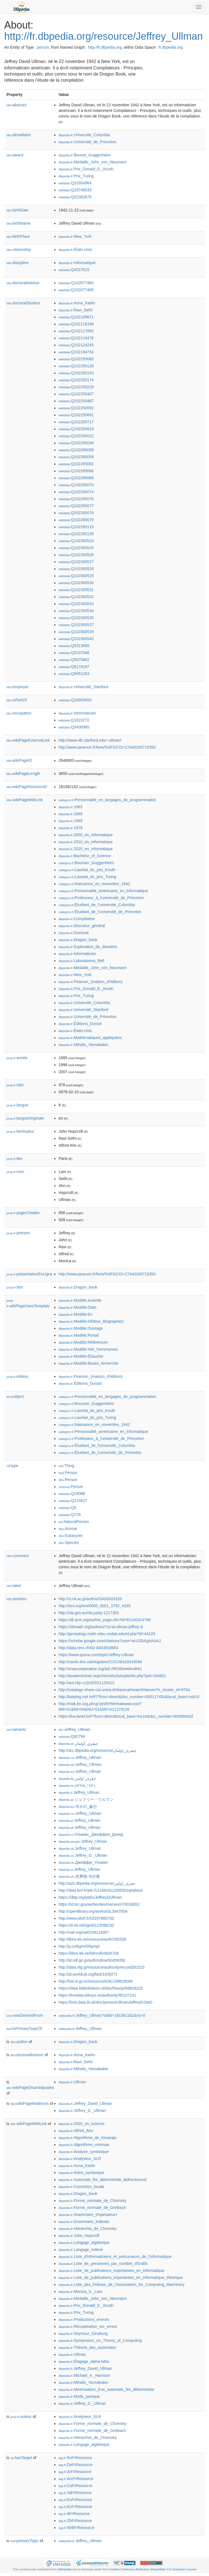 This screenshot has width=209, height=2576. Describe the element at coordinates (102, 2179) in the screenshot. I see `:Automate_fini_déterministe_bidirectionnel` at that location.